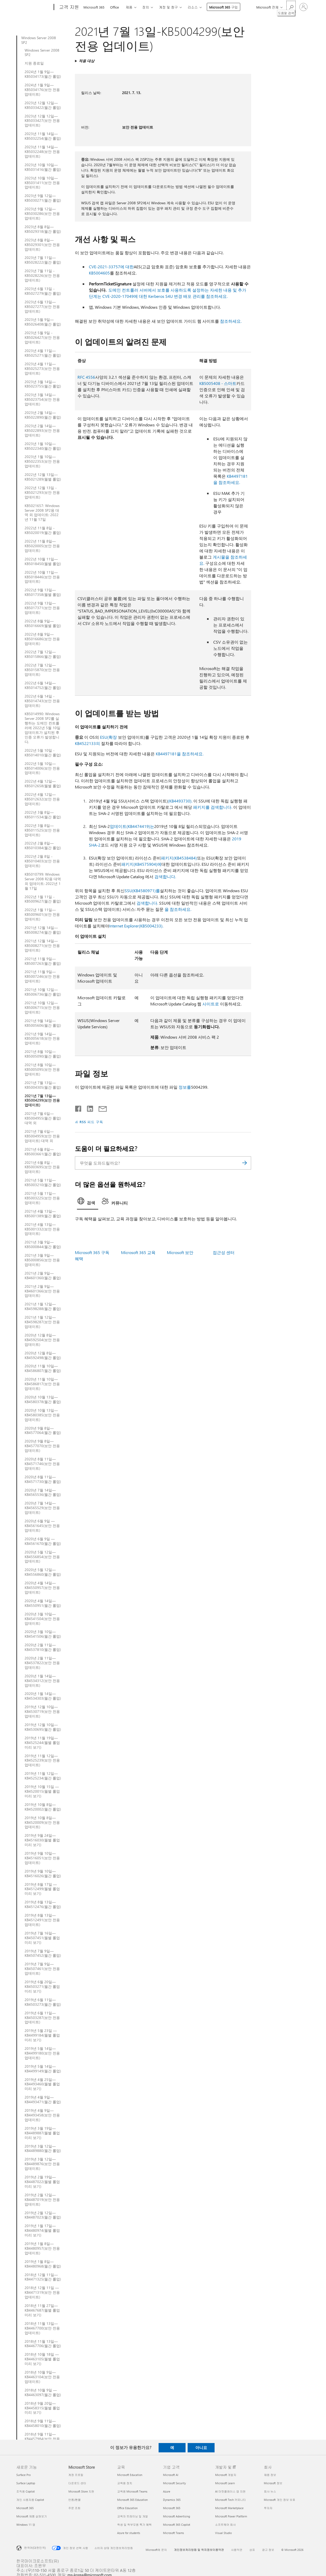 This screenshot has height=2576, width=326. I want to click on Microsoft 365 Education [Microsoft 365 Education 교육], so click(132, 2500).